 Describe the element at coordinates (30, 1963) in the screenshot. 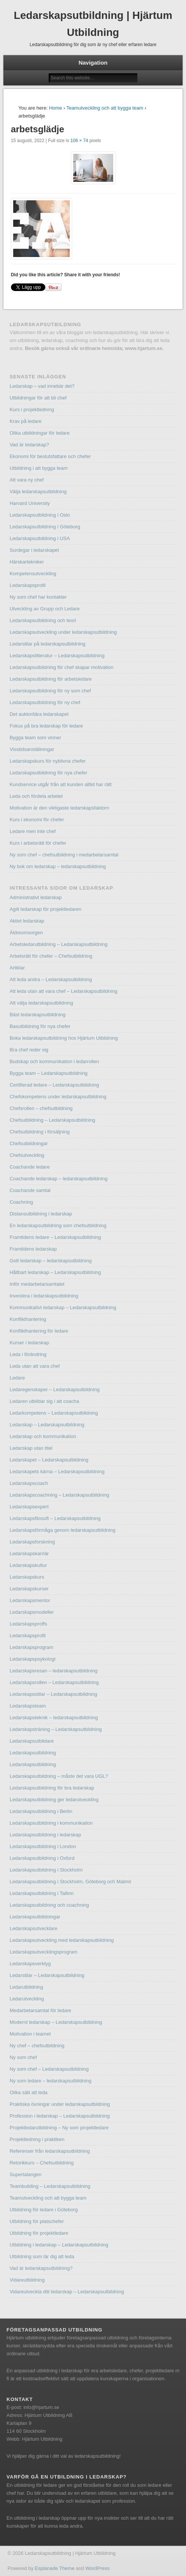

I see `Ledarskapsverktyg` at that location.